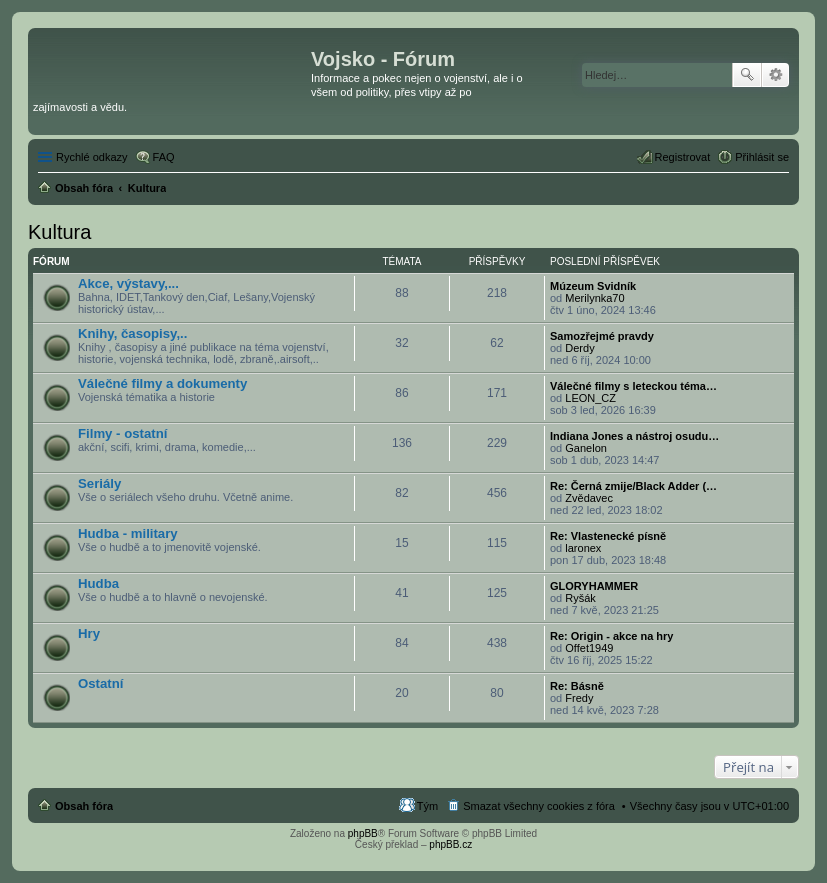 The width and height of the screenshot is (827, 883). Describe the element at coordinates (363, 833) in the screenshot. I see `phpBB` at that location.